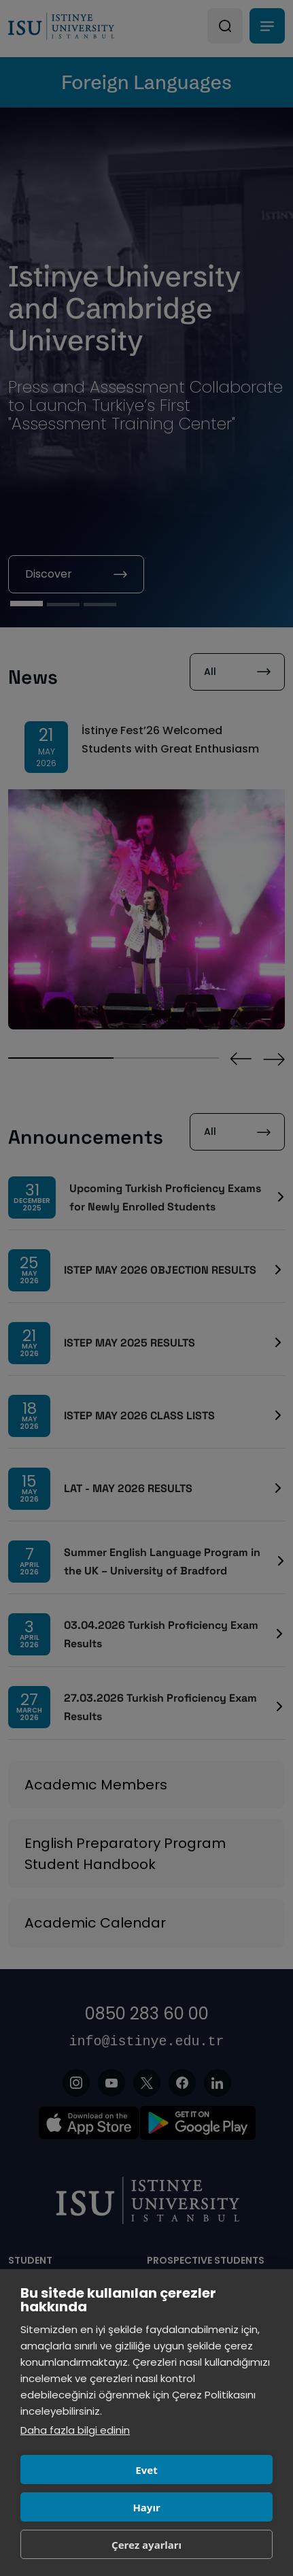  Describe the element at coordinates (75, 2430) in the screenshot. I see `Daha fazla bilgi edinin` at that location.